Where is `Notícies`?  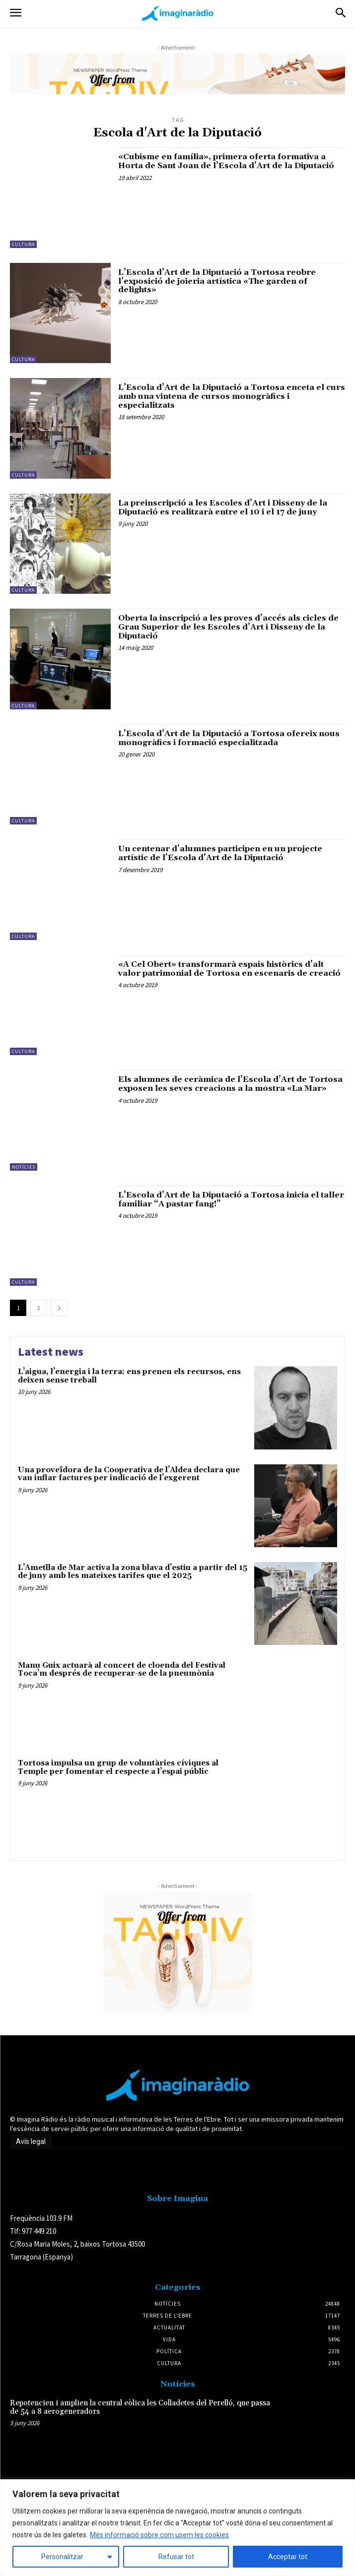 Notícies is located at coordinates (23, 1167).